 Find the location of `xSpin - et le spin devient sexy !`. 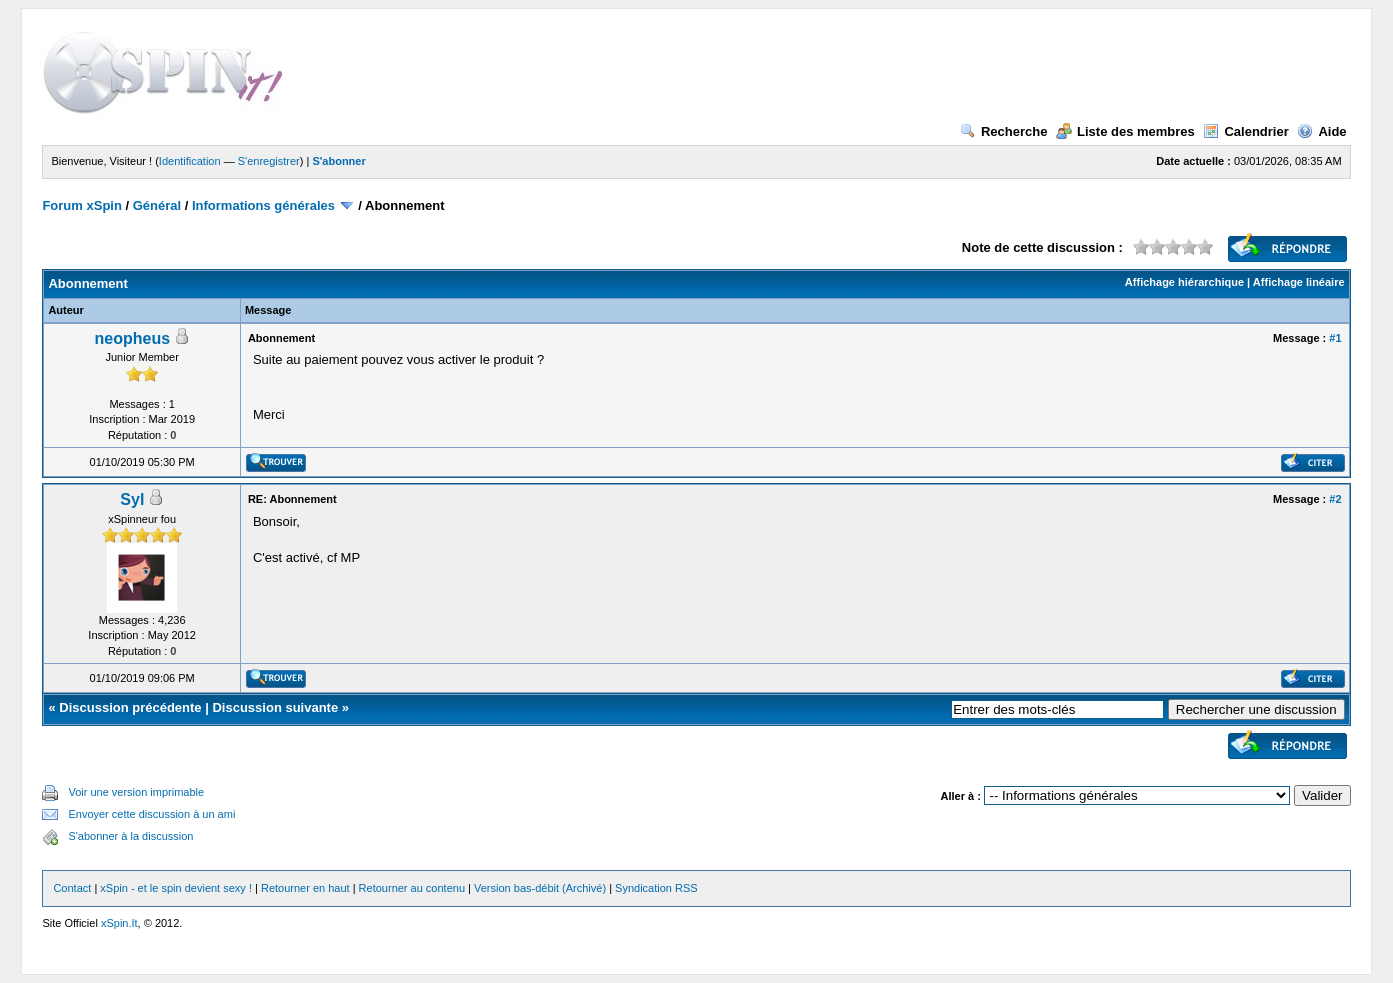

xSpin - et le spin devient sexy ! is located at coordinates (176, 888).